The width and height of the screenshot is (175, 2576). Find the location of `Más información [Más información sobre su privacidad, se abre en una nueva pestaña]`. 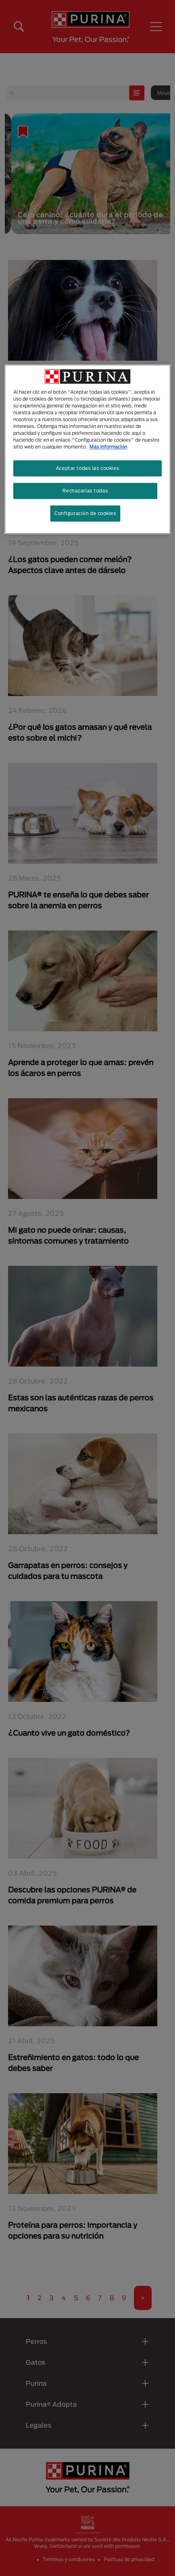

Más información [Más información sobre su privacidad, se abre en una nueva pestaña] is located at coordinates (108, 447).